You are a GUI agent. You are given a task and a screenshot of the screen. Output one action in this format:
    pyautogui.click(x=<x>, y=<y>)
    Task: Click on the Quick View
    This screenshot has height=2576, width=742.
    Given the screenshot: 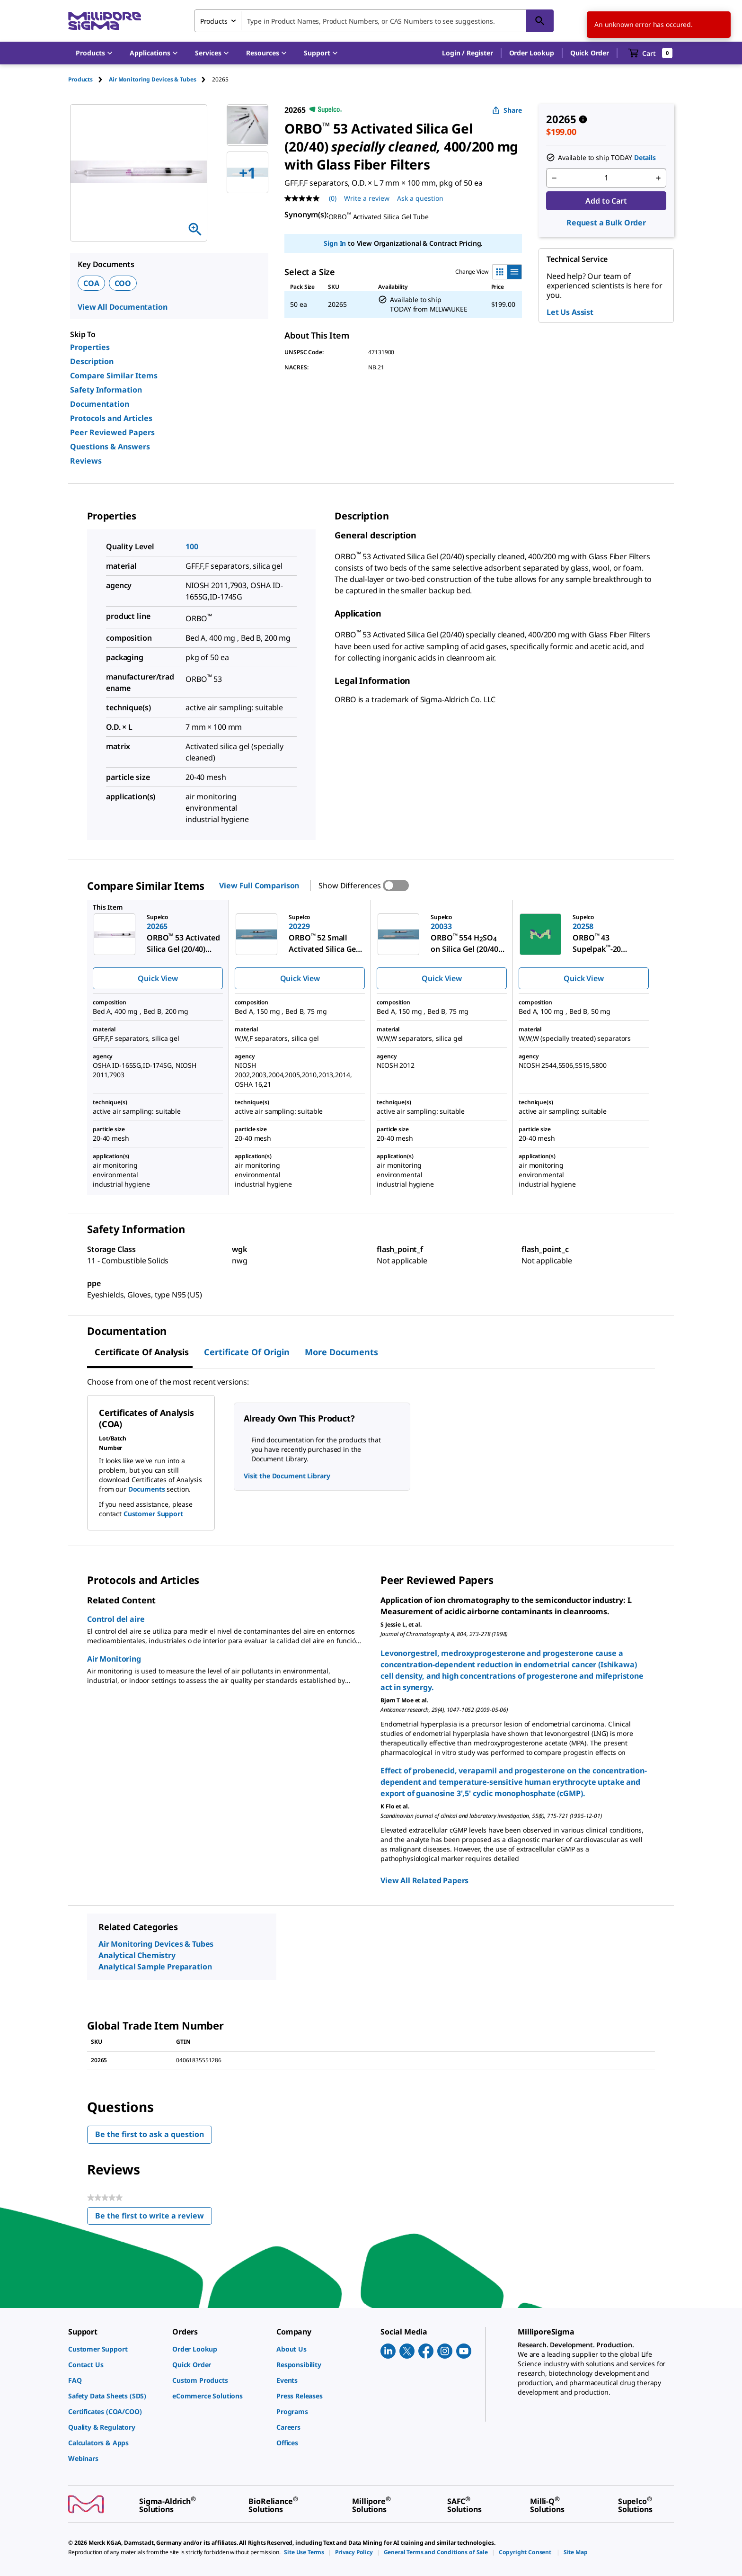 What is the action you would take?
    pyautogui.click(x=157, y=978)
    